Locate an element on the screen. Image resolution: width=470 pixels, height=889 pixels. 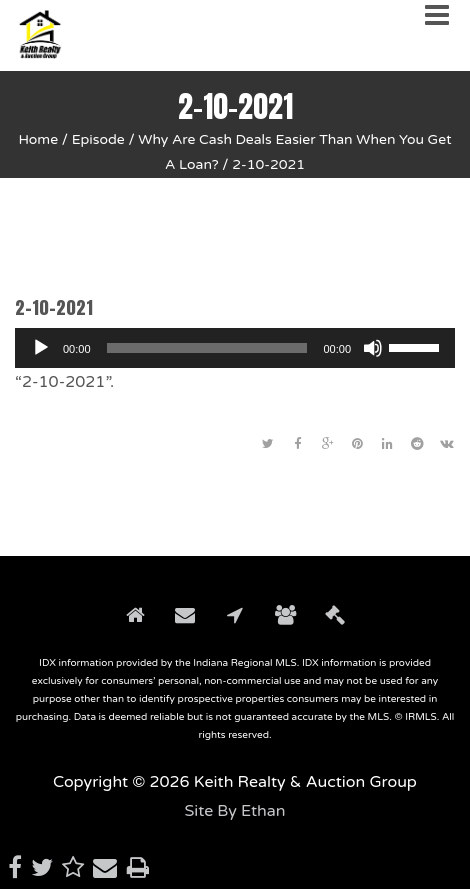
[Mute] is located at coordinates (373, 348).